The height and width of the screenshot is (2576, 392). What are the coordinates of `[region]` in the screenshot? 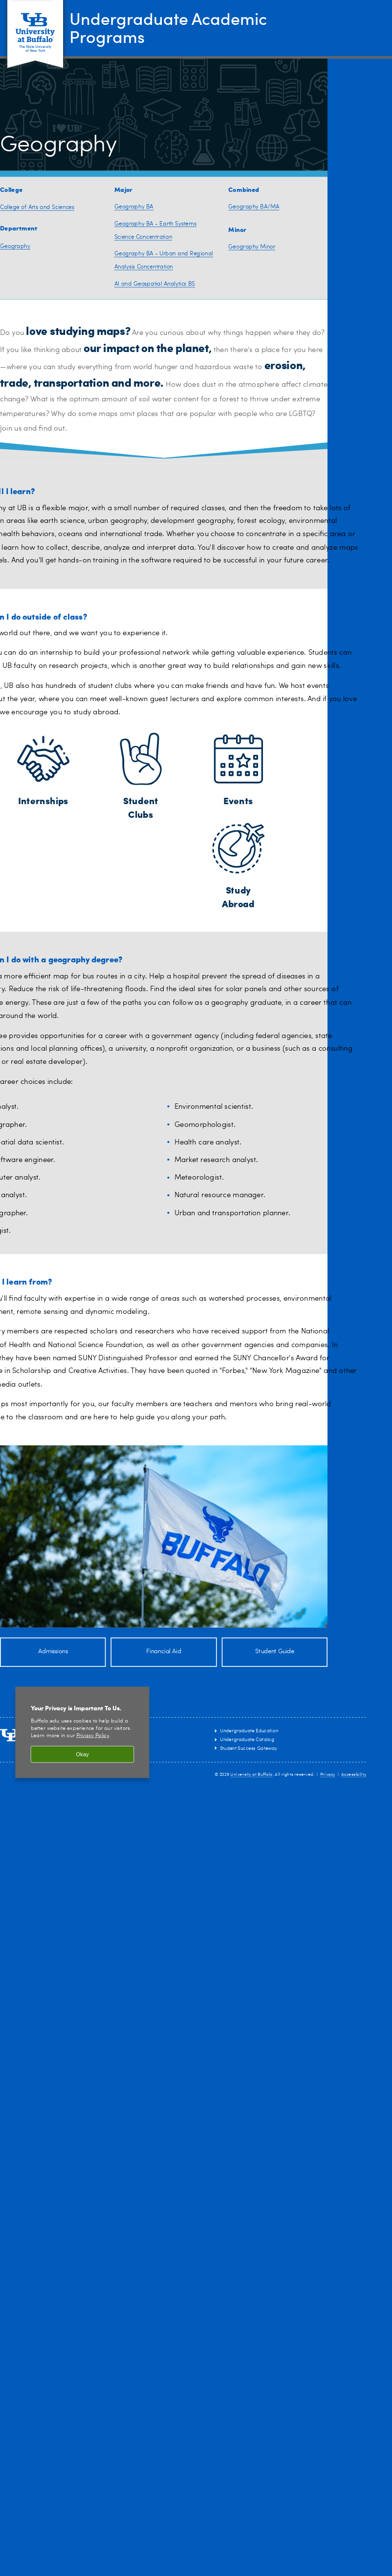 It's located at (82, 1732).